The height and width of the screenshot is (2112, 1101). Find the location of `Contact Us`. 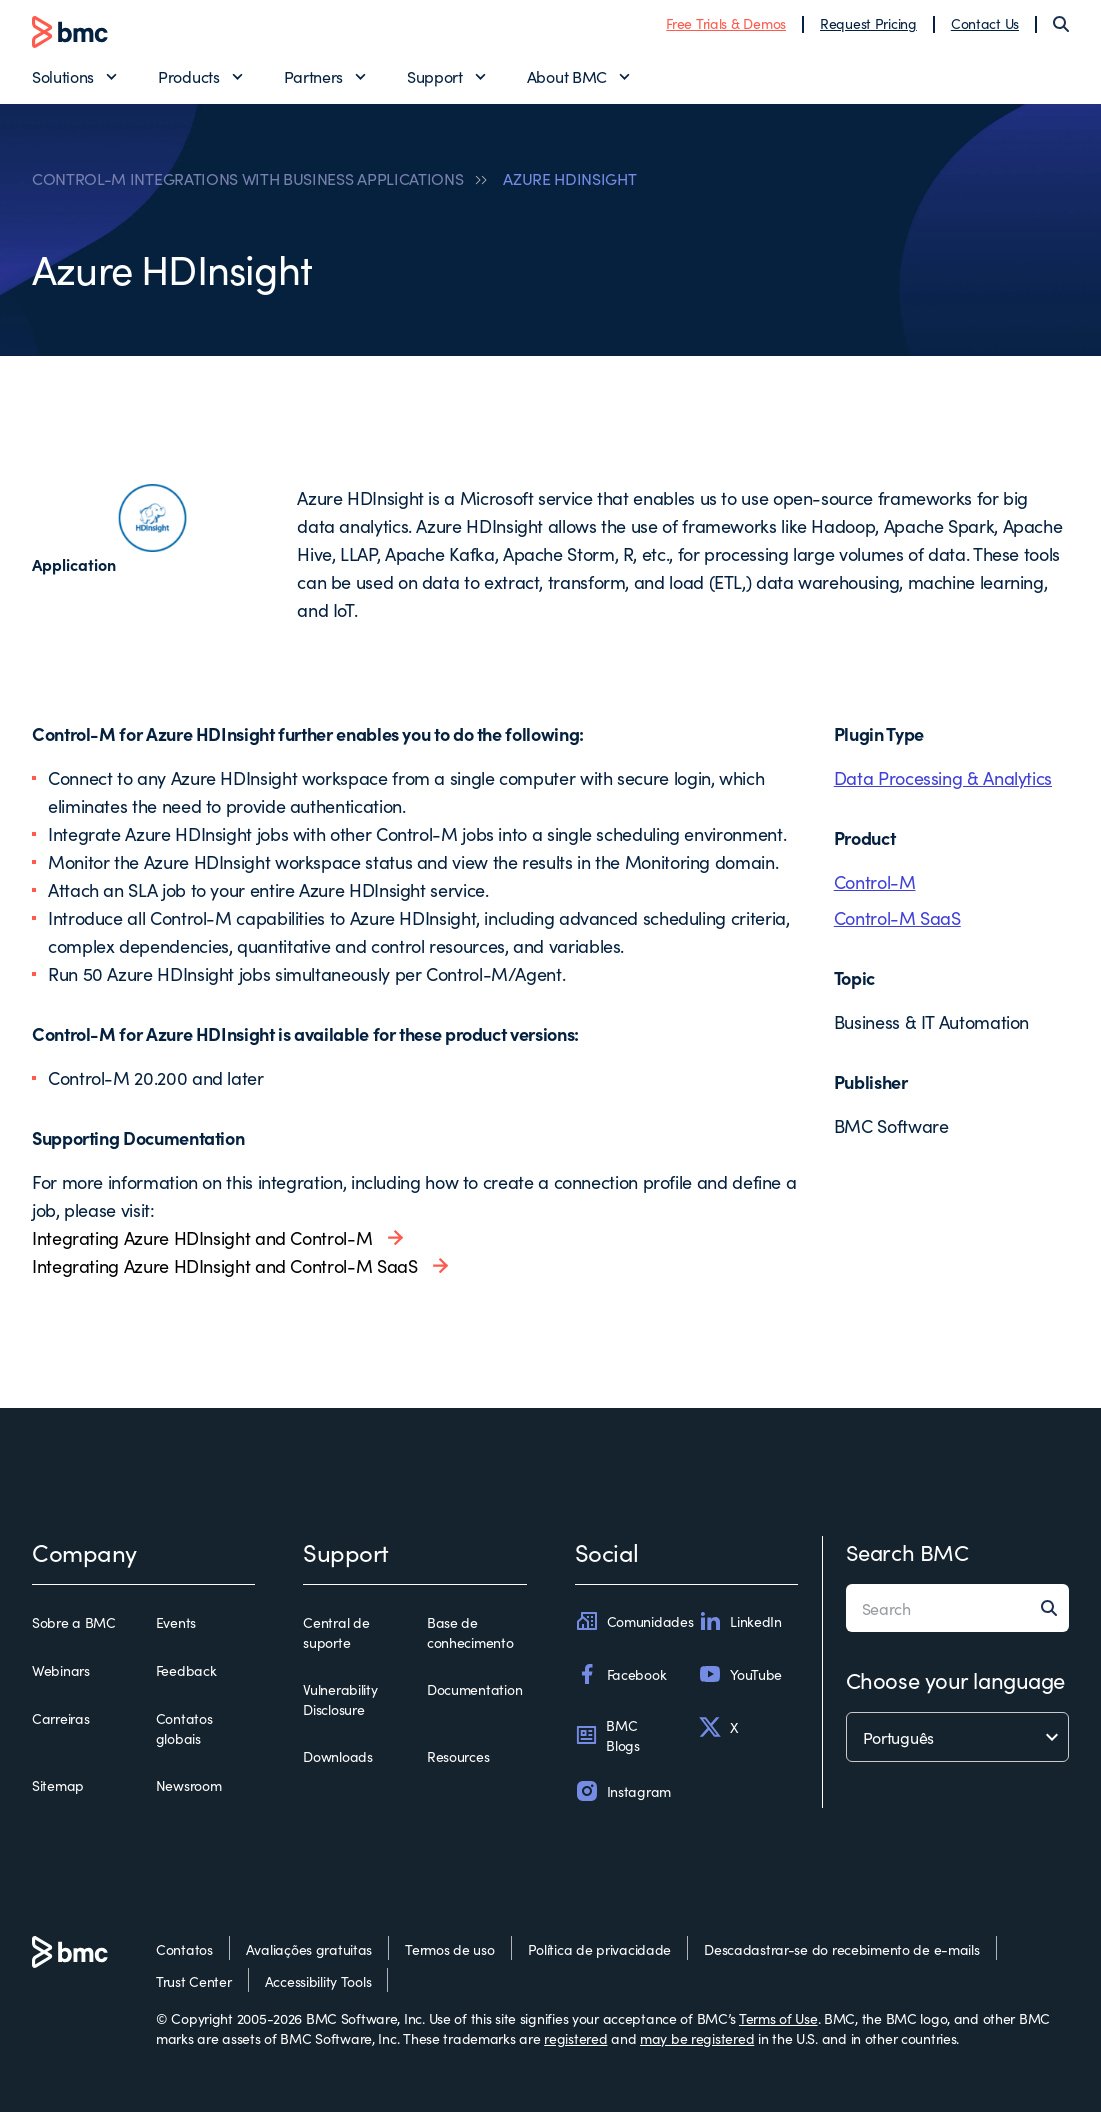

Contact Us is located at coordinates (985, 23).